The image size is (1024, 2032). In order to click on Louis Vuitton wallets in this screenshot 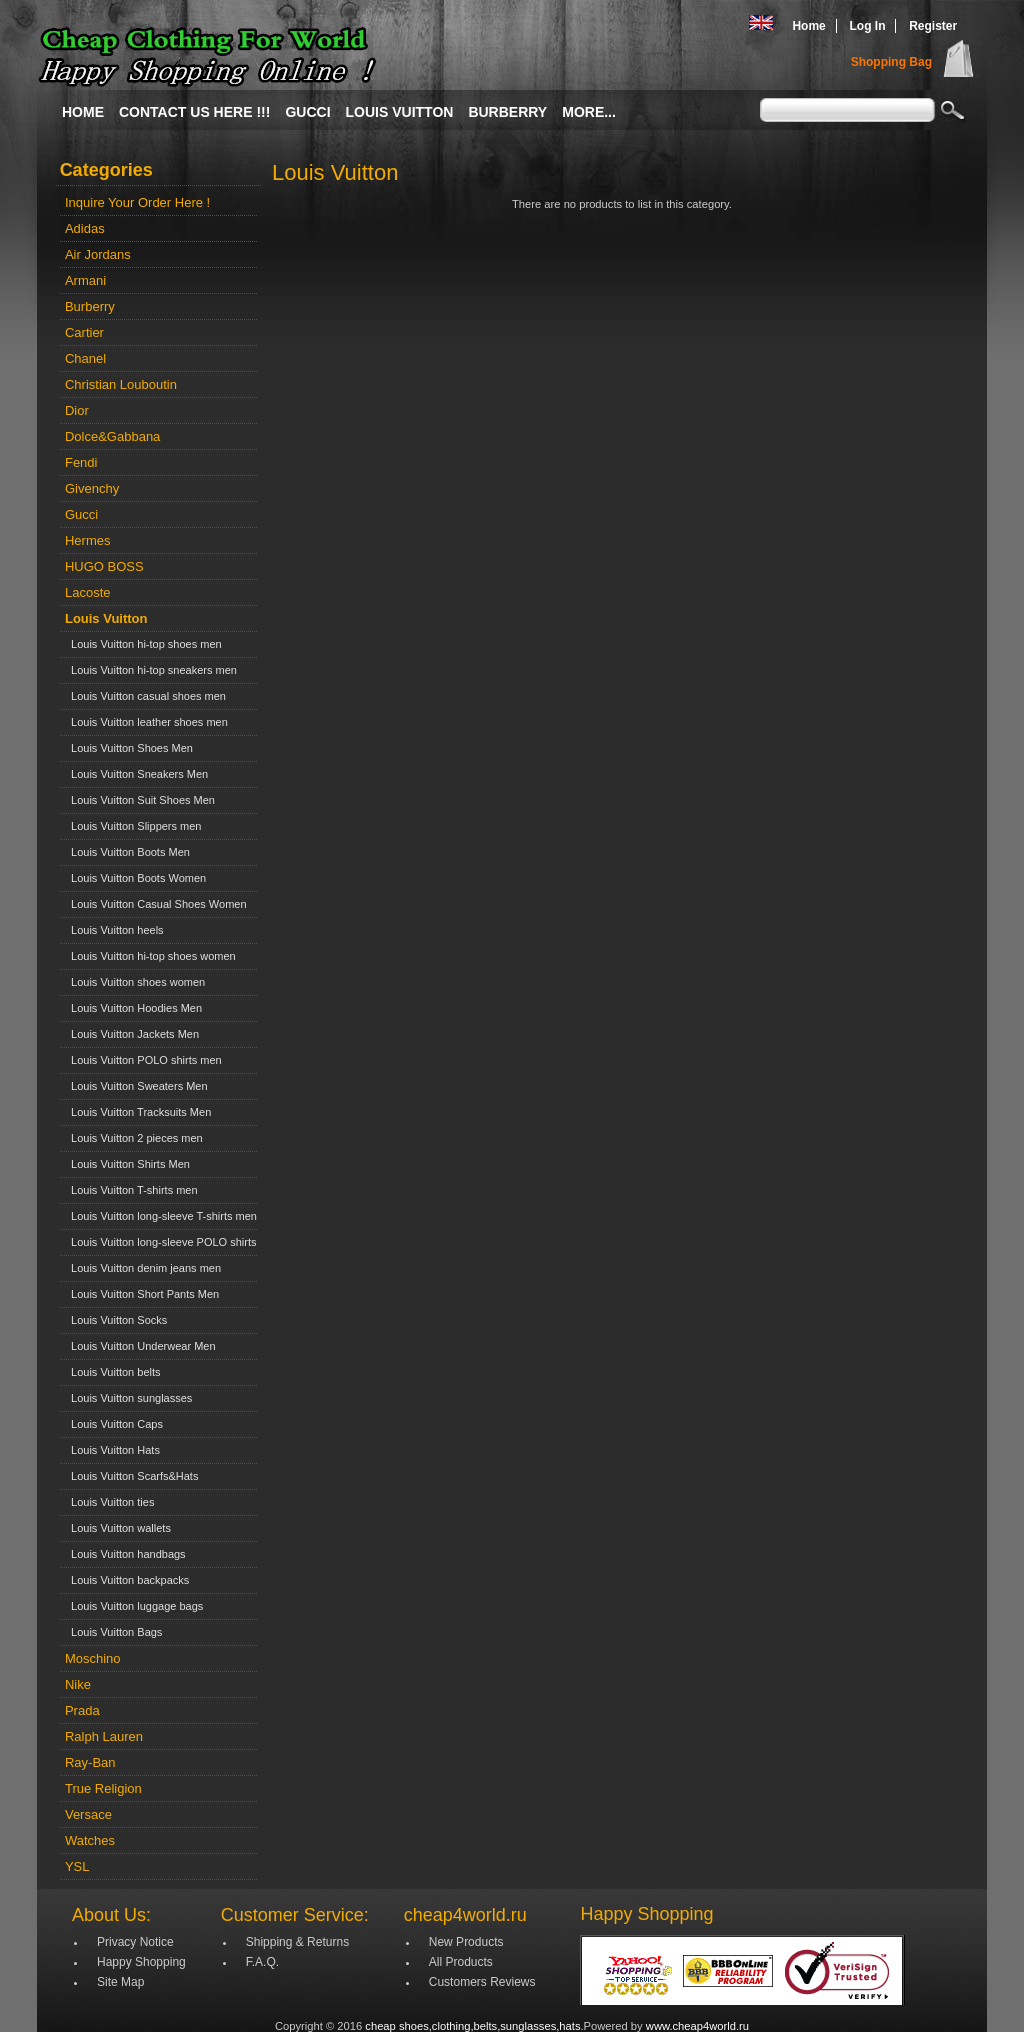, I will do `click(118, 1528)`.